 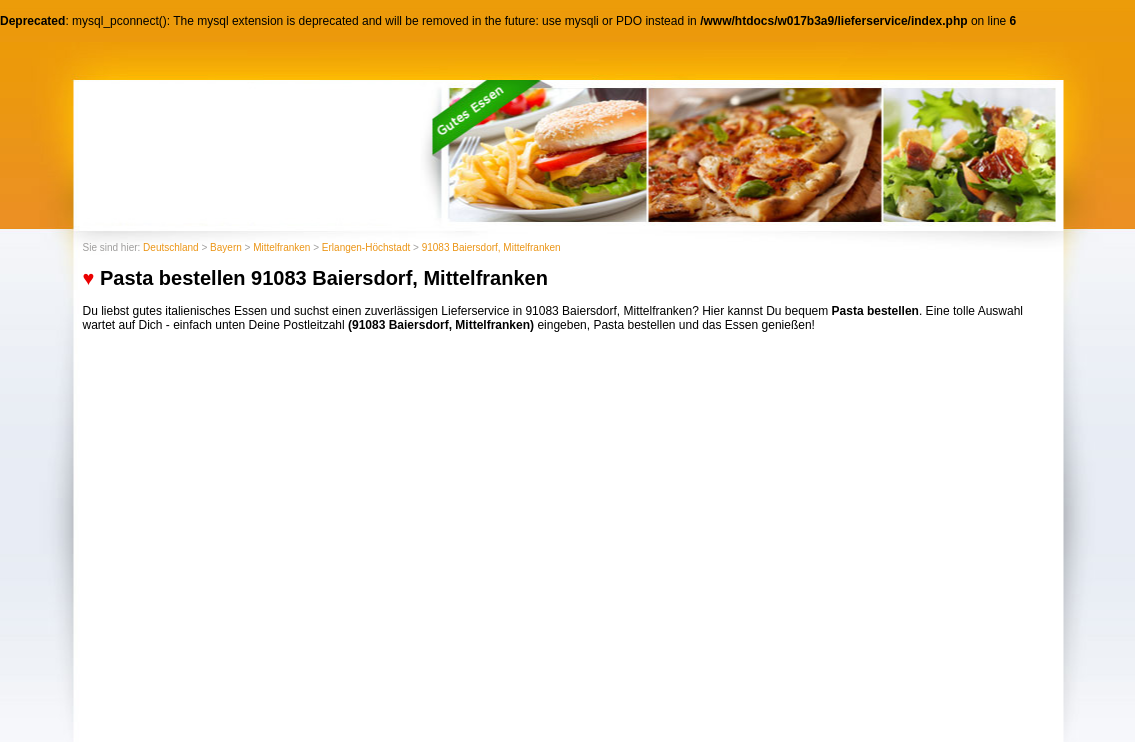 What do you see at coordinates (281, 247) in the screenshot?
I see `Mittelfranken` at bounding box center [281, 247].